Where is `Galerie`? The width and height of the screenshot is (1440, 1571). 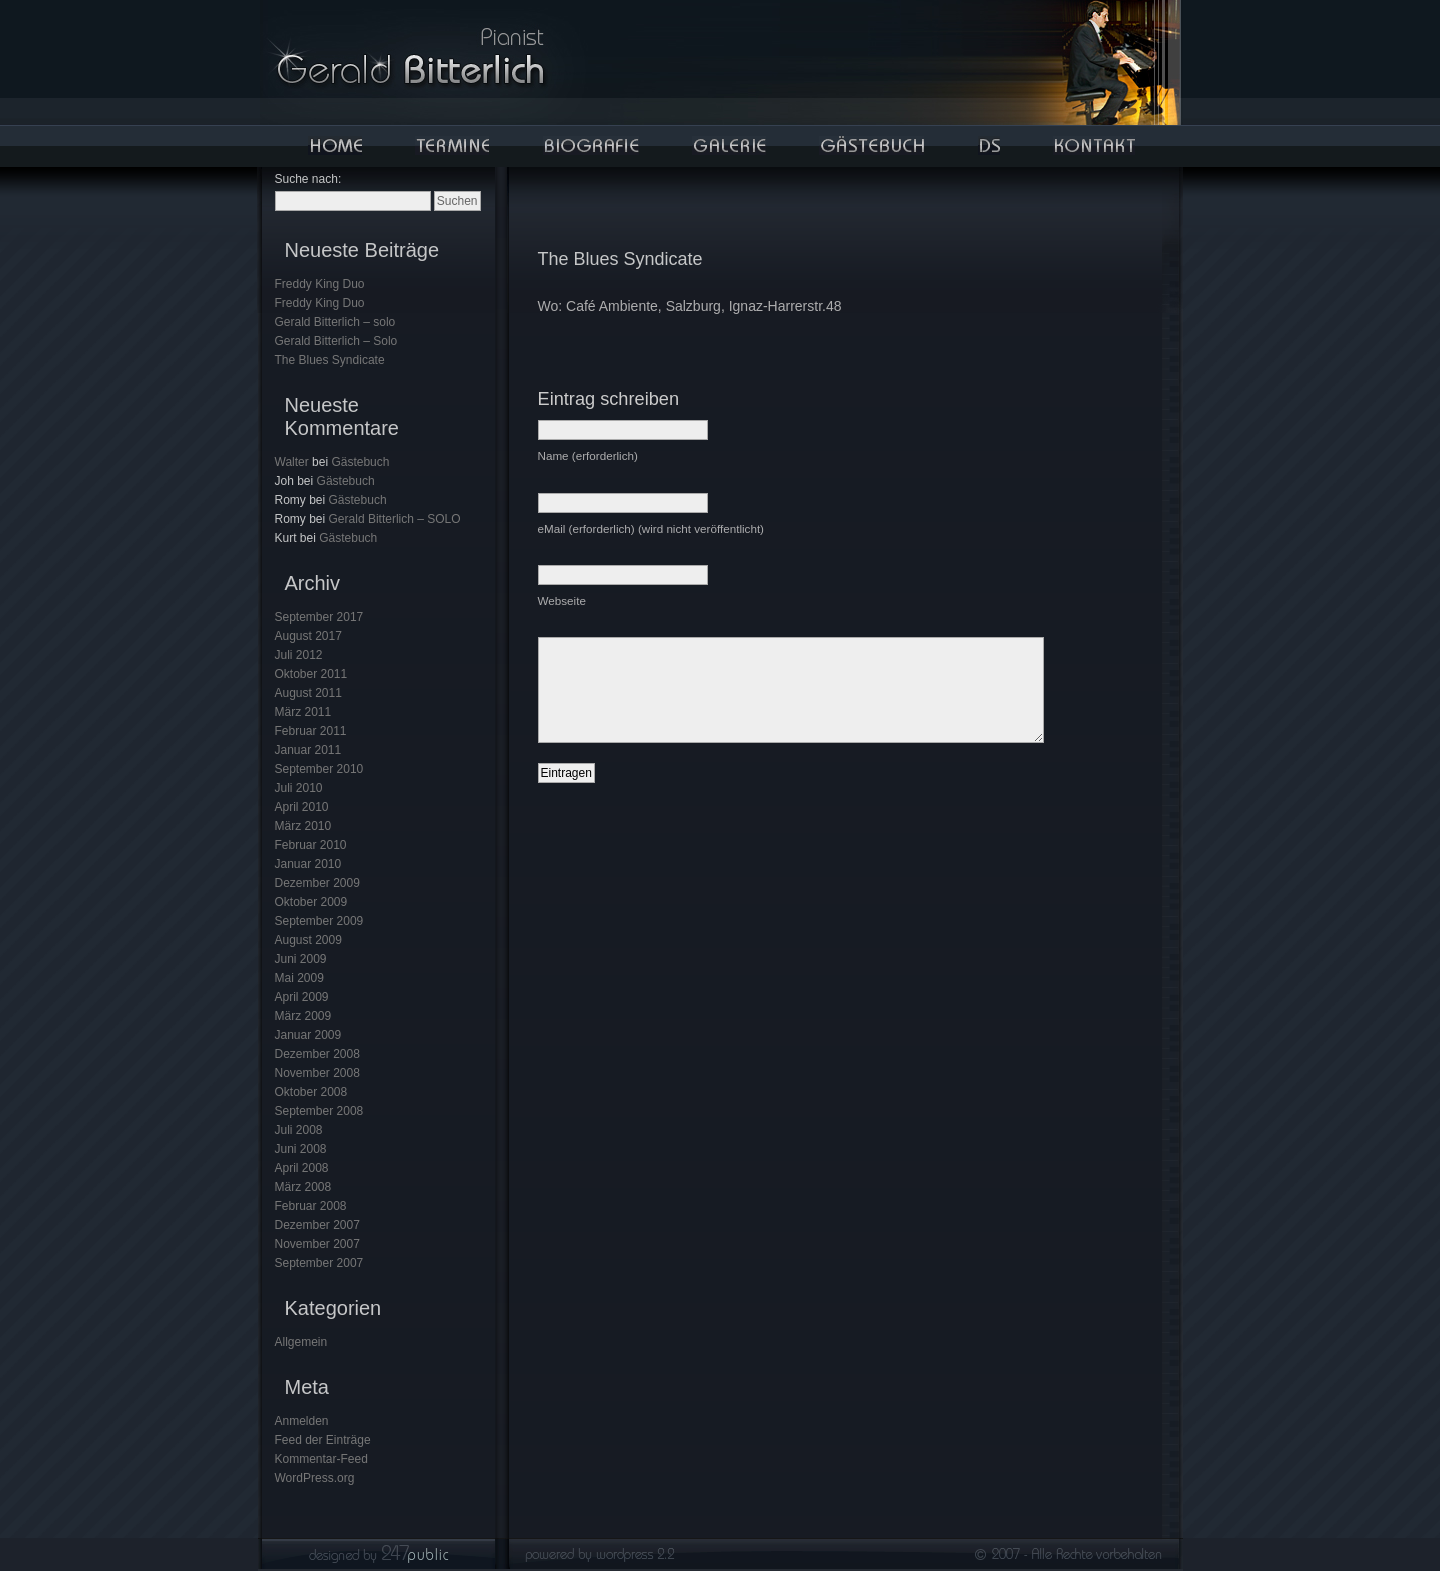
Galerie is located at coordinates (729, 145).